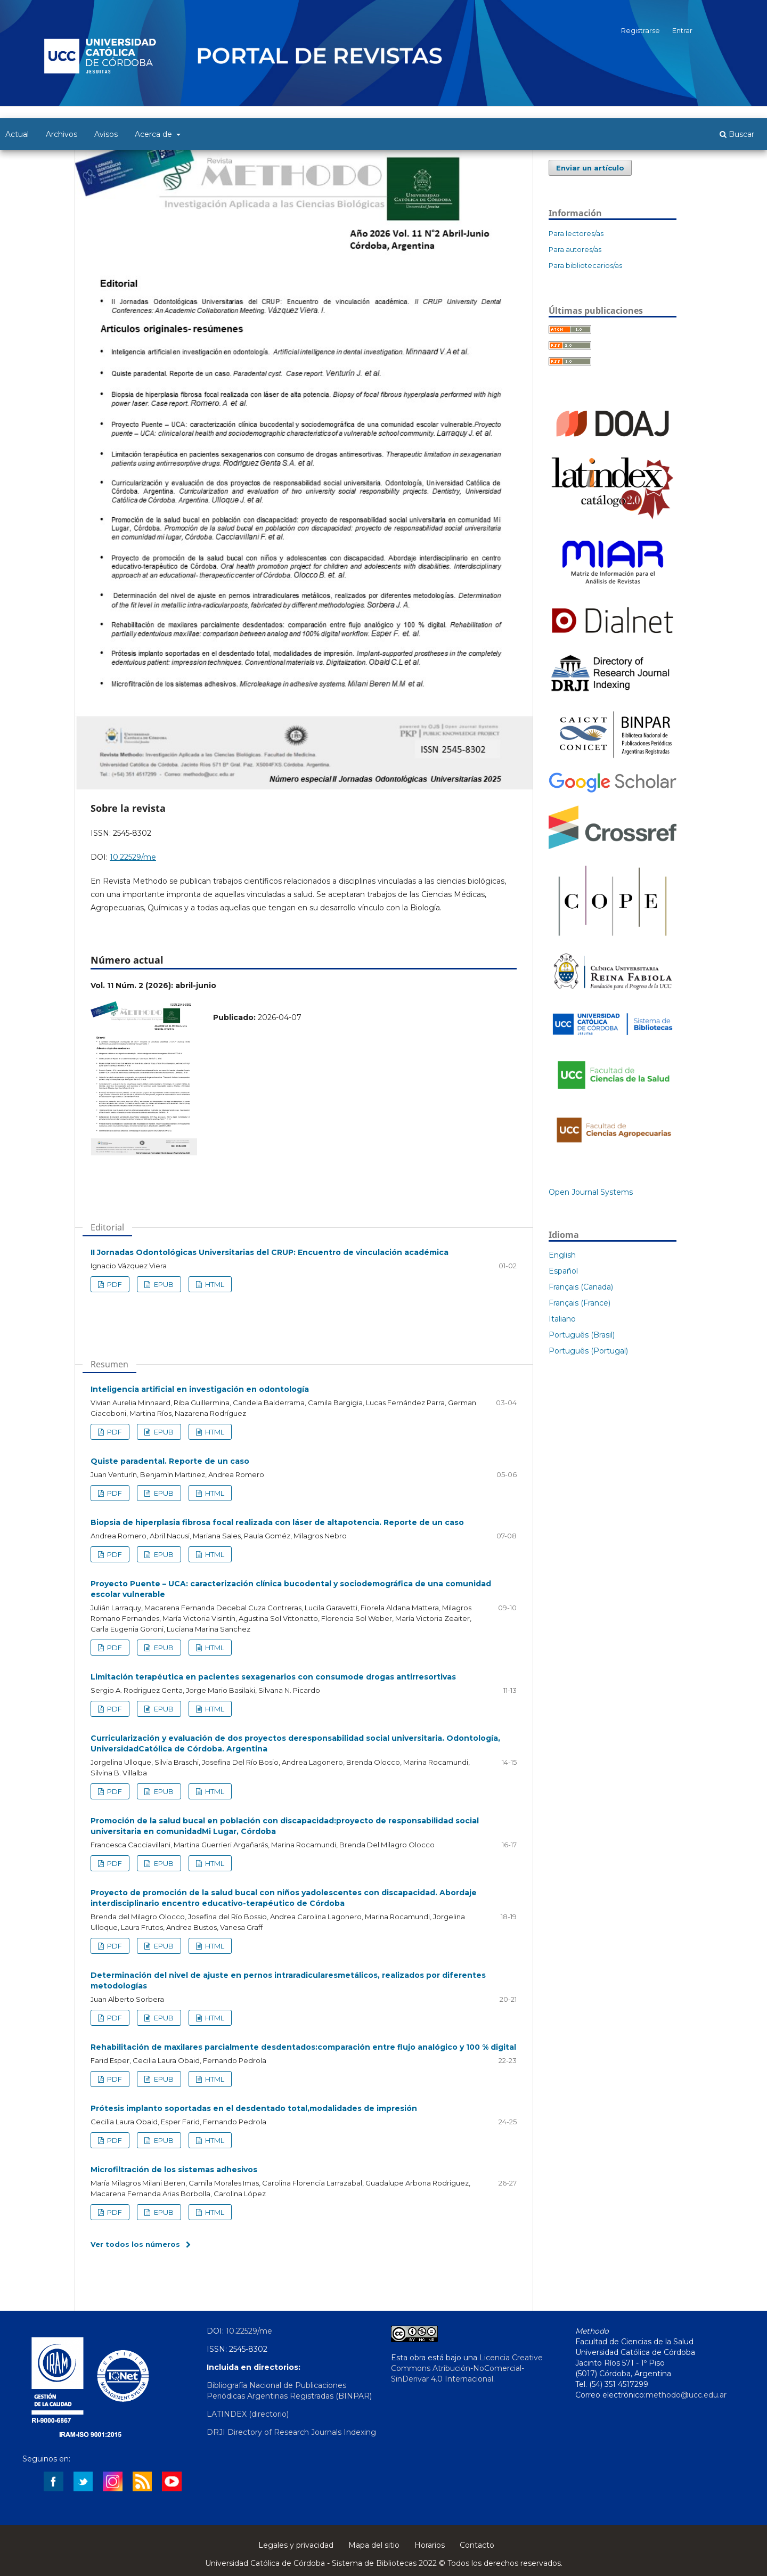 The height and width of the screenshot is (2576, 767). What do you see at coordinates (579, 1303) in the screenshot?
I see `Français (France)` at bounding box center [579, 1303].